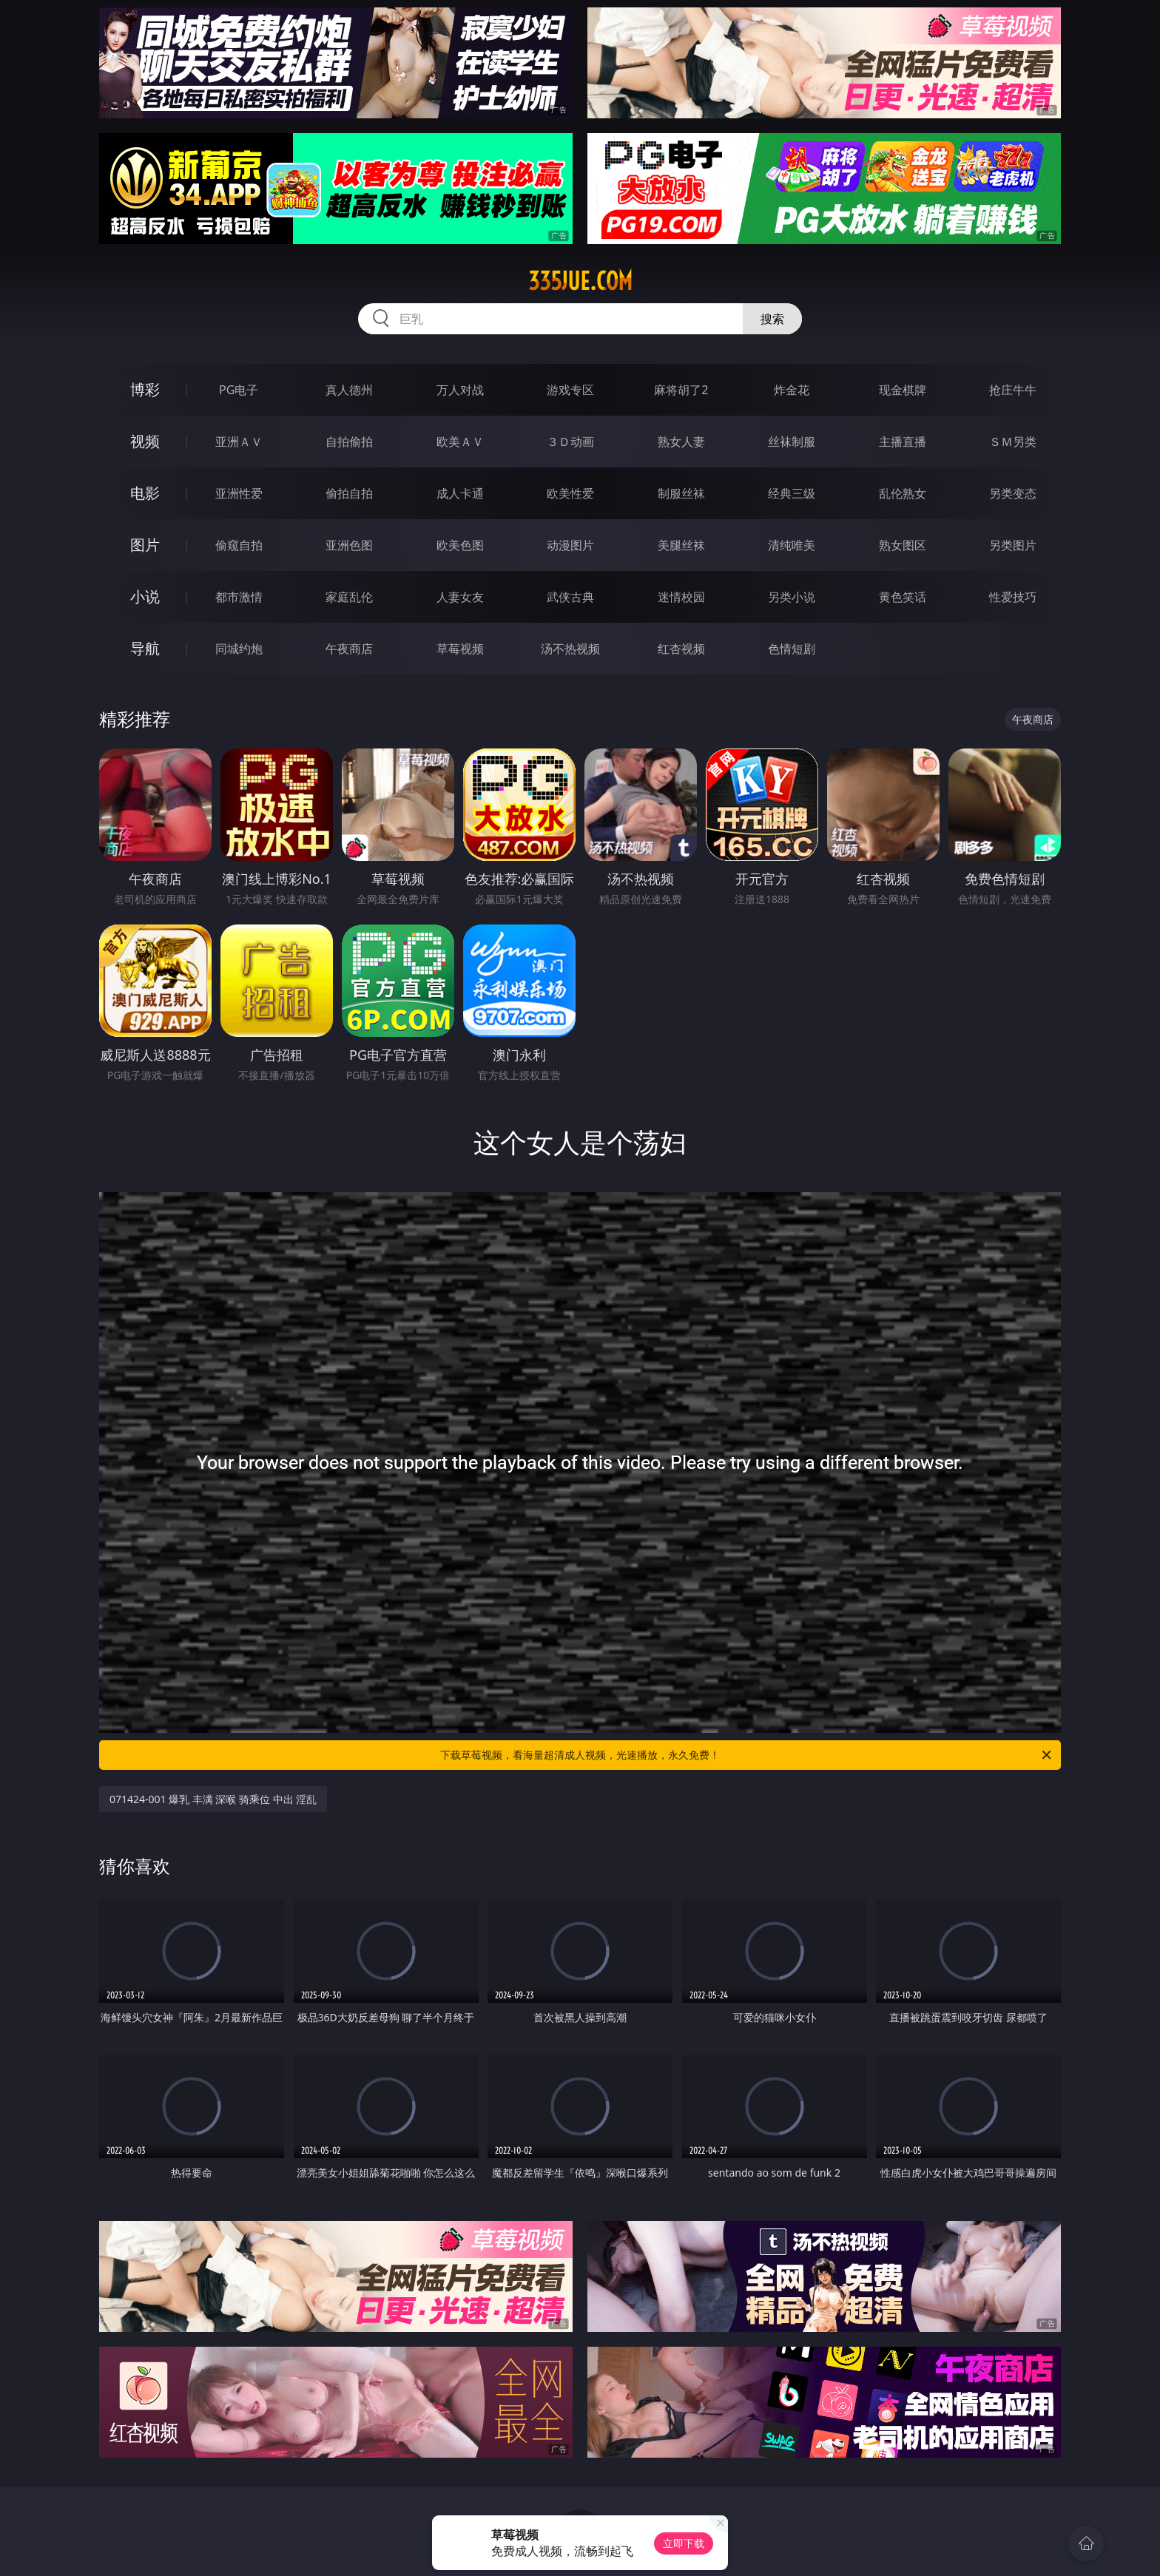 The width and height of the screenshot is (1160, 2576). I want to click on 武侠古典, so click(570, 597).